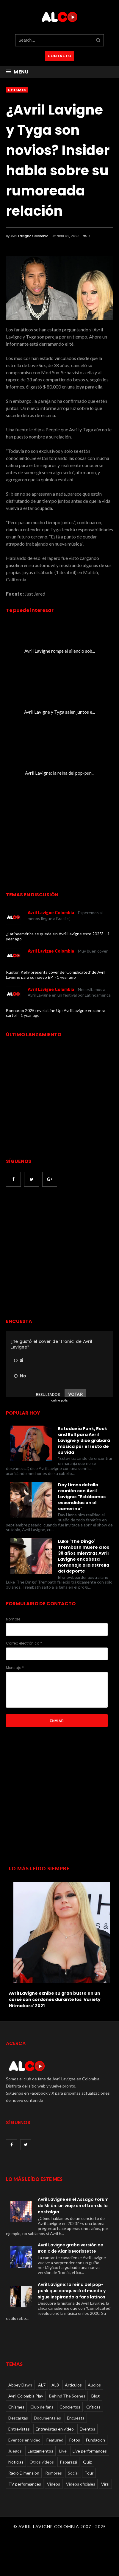  Describe the element at coordinates (73, 2384) in the screenshot. I see `Articulos` at that location.